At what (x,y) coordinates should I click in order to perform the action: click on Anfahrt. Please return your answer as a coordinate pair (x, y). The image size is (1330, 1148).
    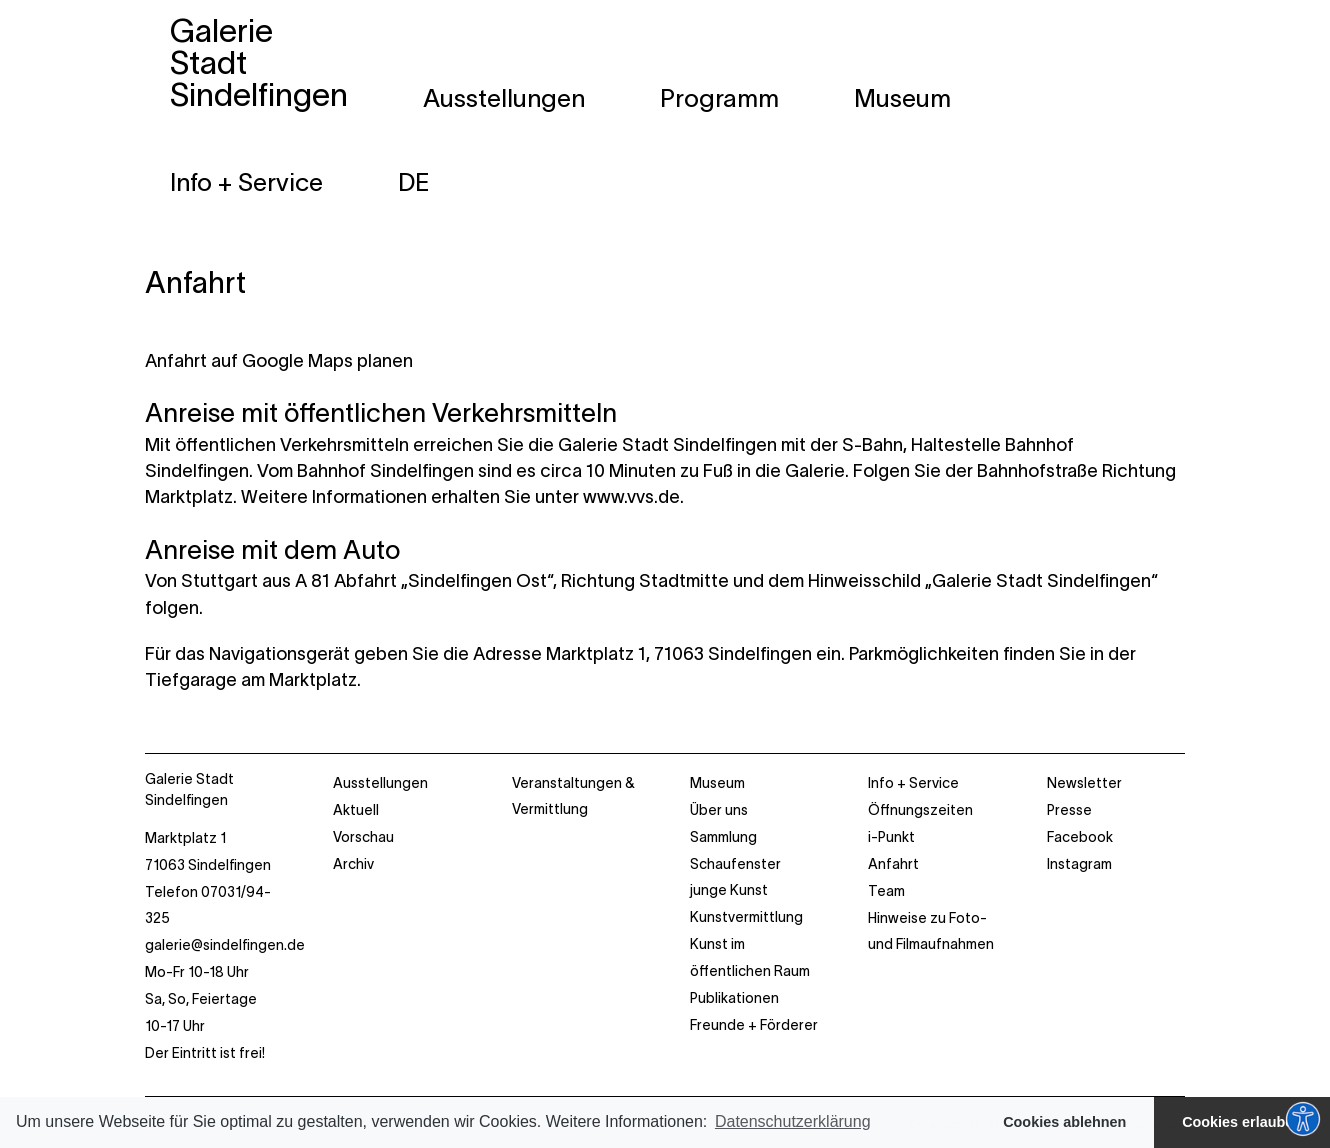
    Looking at the image, I should click on (195, 282).